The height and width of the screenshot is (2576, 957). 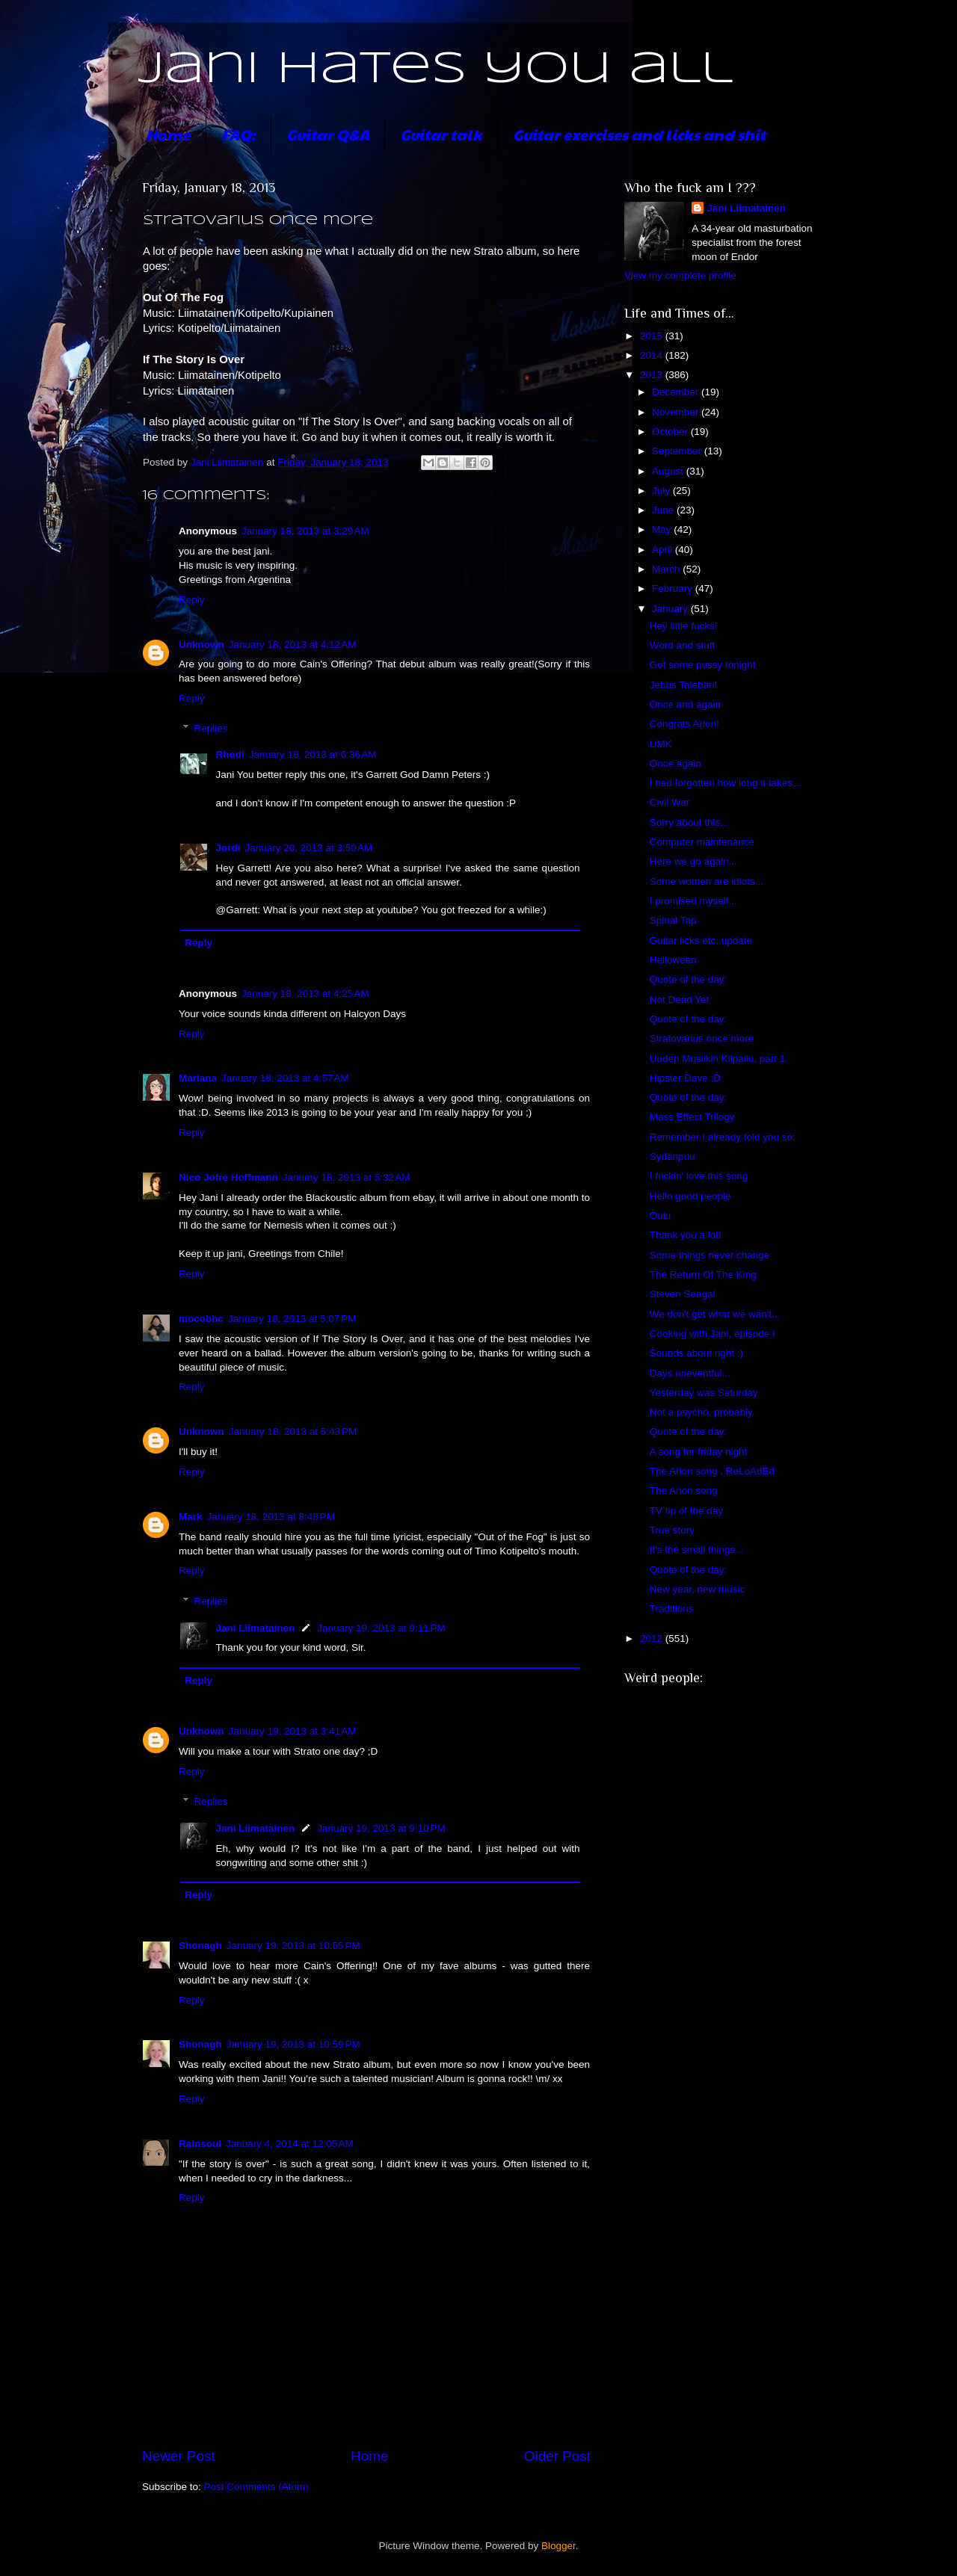 I want to click on Reply, so click(x=192, y=599).